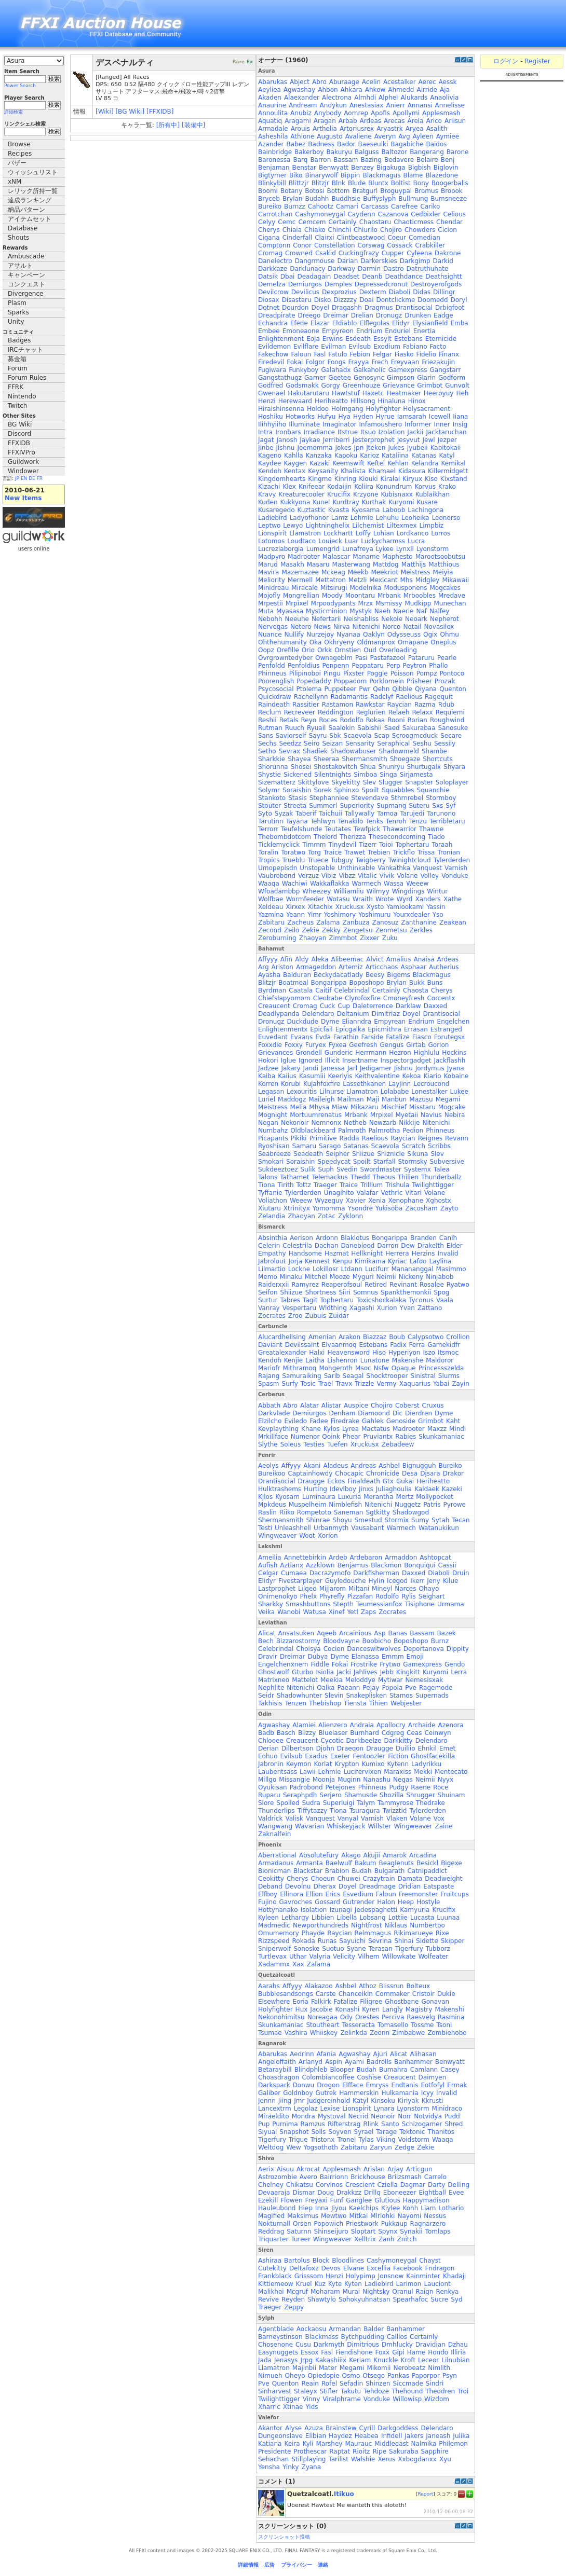 The height and width of the screenshot is (2576, 566). Describe the element at coordinates (401, 323) in the screenshot. I see `Elidyr` at that location.